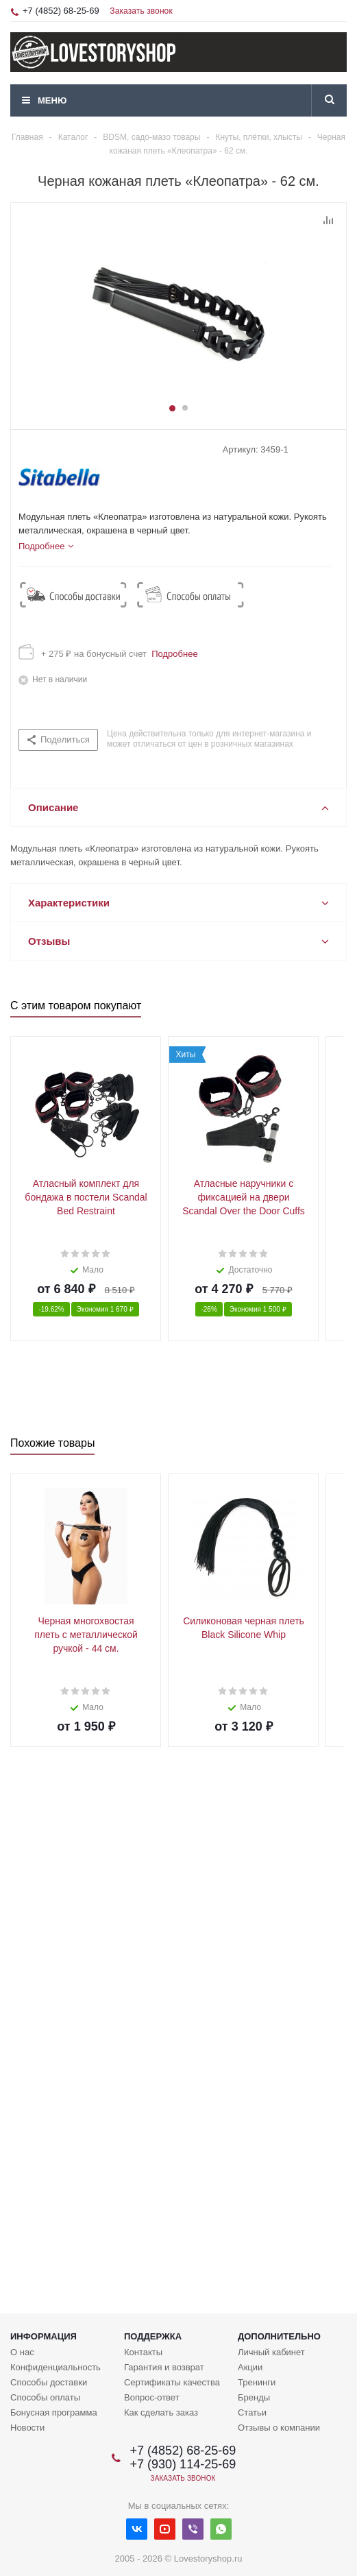 Image resolution: width=357 pixels, height=2576 pixels. What do you see at coordinates (172, 654) in the screenshot?
I see `Подробнее` at bounding box center [172, 654].